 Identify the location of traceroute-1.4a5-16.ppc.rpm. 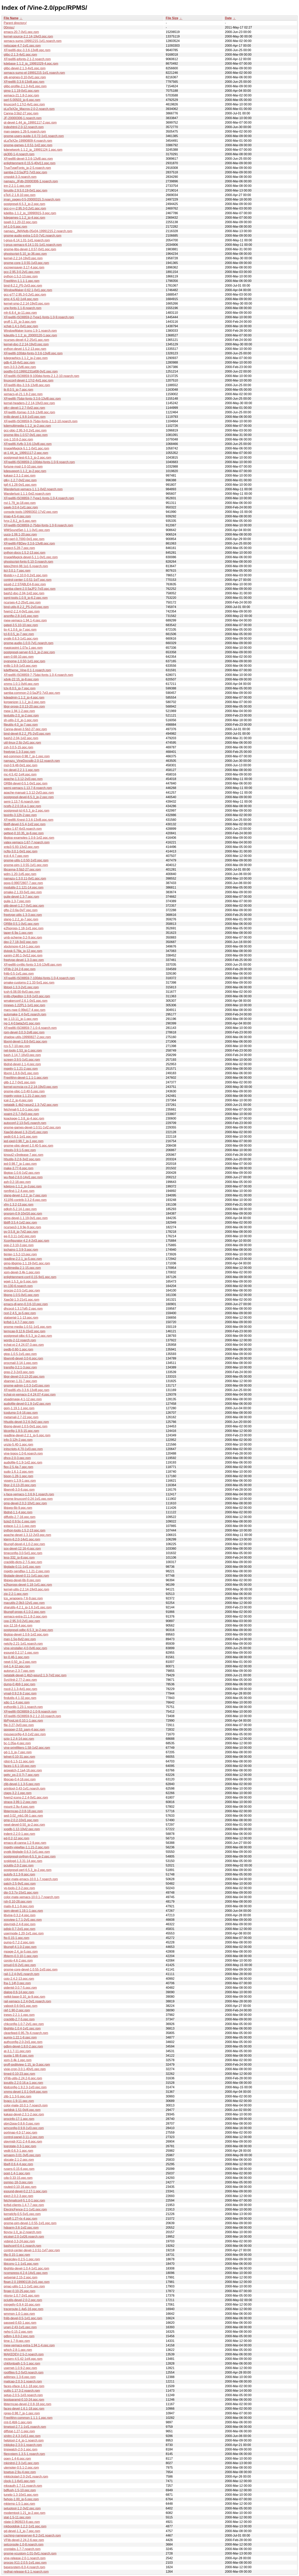
(23, 2309).